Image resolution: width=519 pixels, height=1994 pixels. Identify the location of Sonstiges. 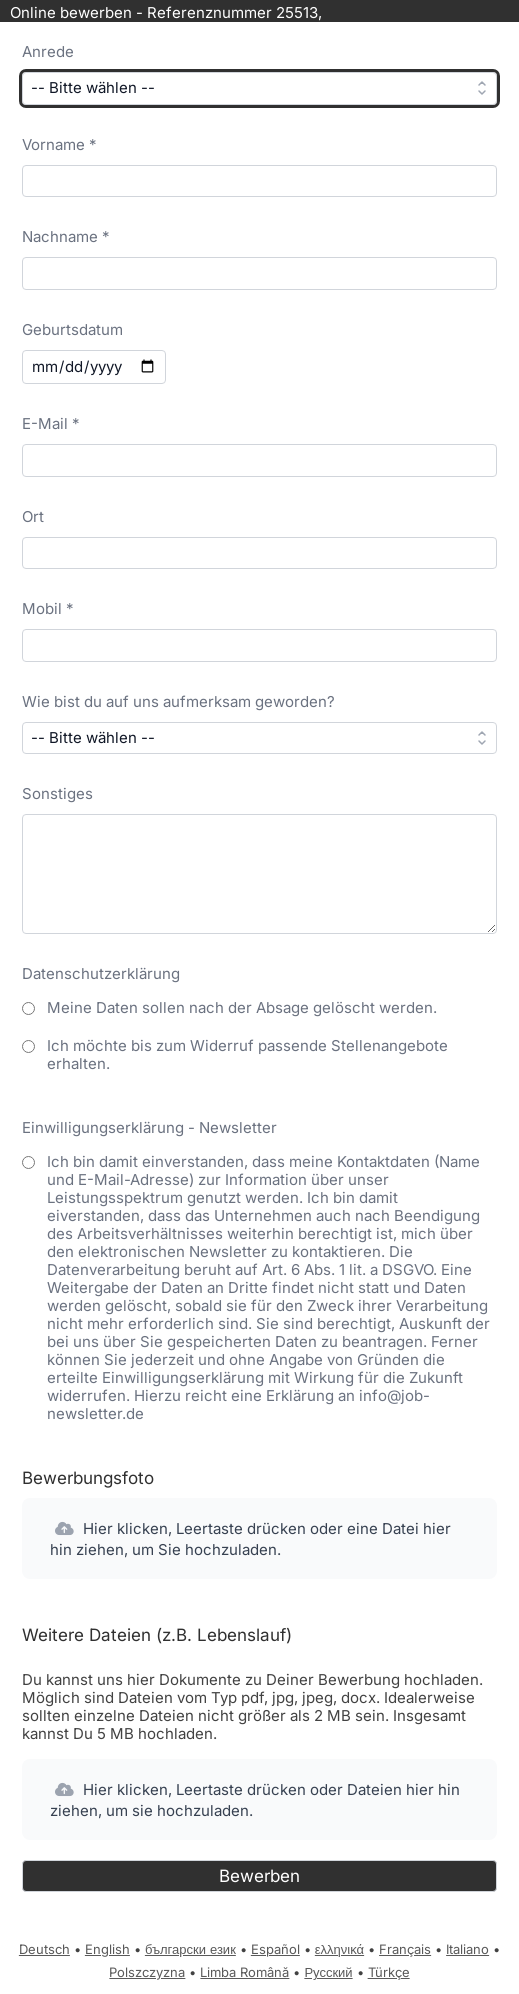
(57, 793).